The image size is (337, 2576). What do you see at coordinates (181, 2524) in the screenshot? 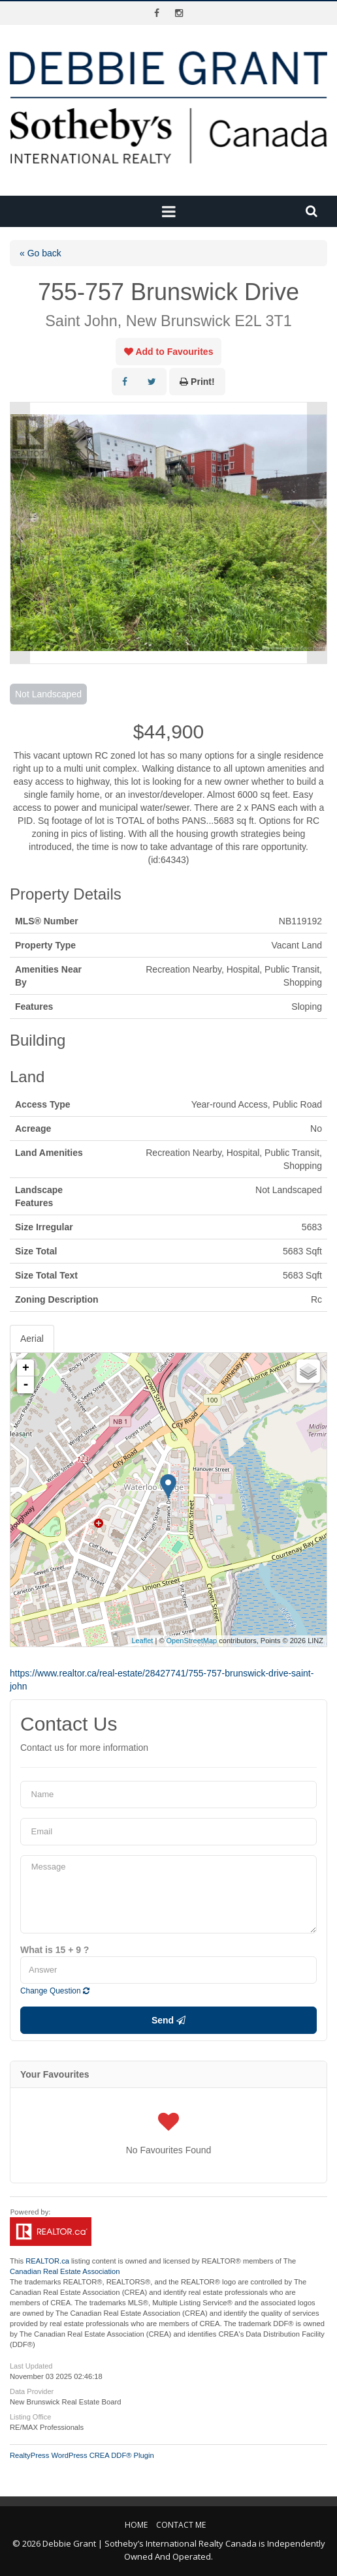
I see `Contact Me` at bounding box center [181, 2524].